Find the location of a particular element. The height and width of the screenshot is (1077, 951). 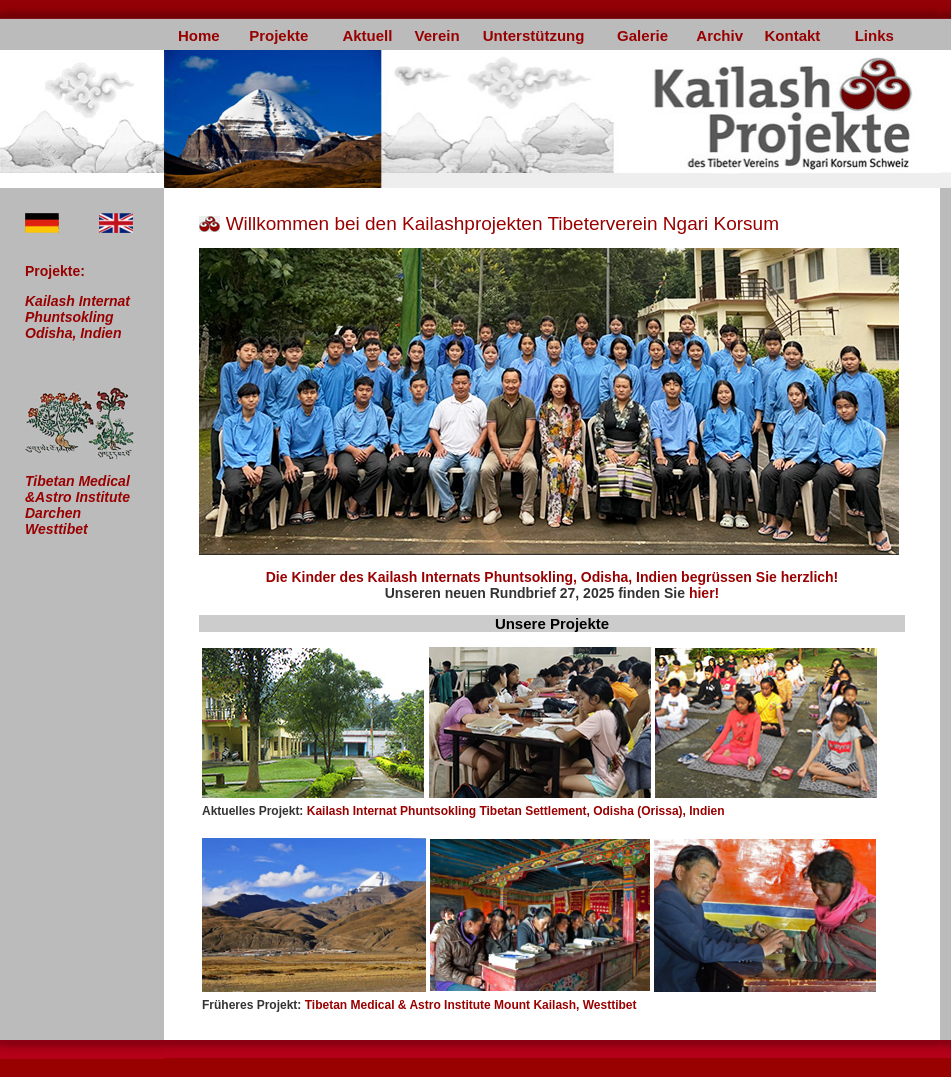

Unterstützung is located at coordinates (534, 35).